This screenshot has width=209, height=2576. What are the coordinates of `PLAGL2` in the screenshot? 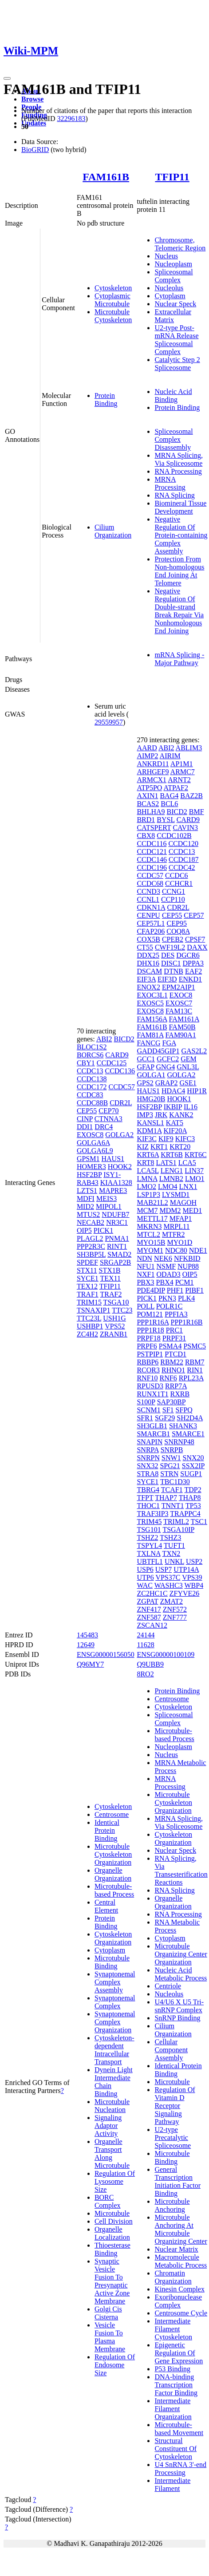 It's located at (90, 1238).